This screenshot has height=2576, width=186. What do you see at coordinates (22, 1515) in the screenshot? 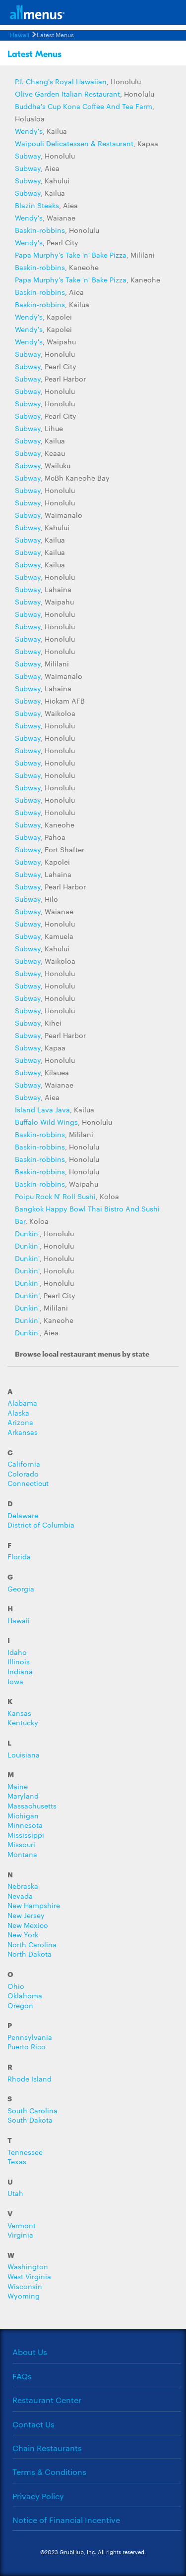
I see `Delaware` at bounding box center [22, 1515].